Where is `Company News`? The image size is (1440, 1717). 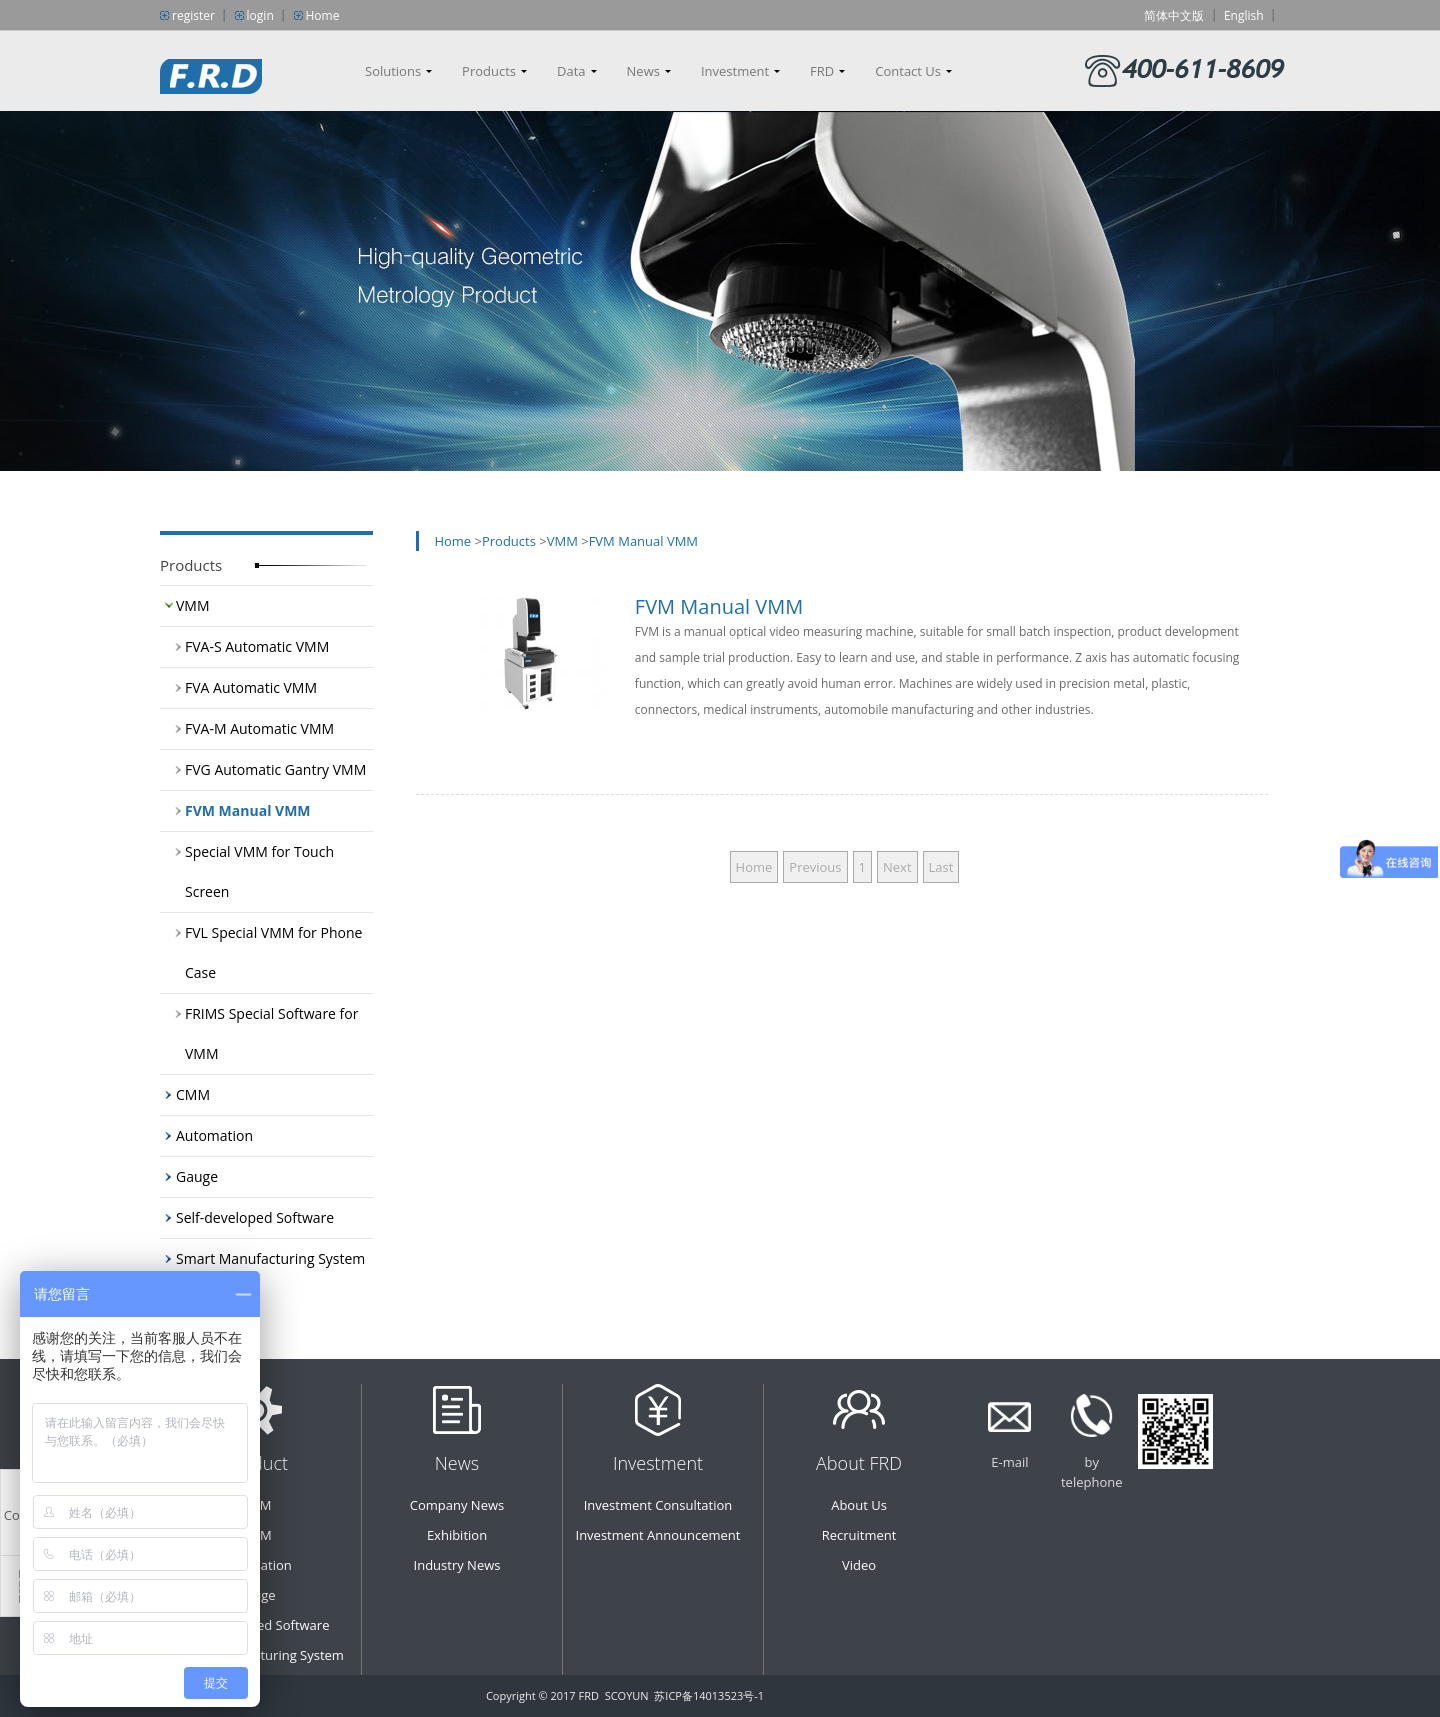 Company News is located at coordinates (457, 1505).